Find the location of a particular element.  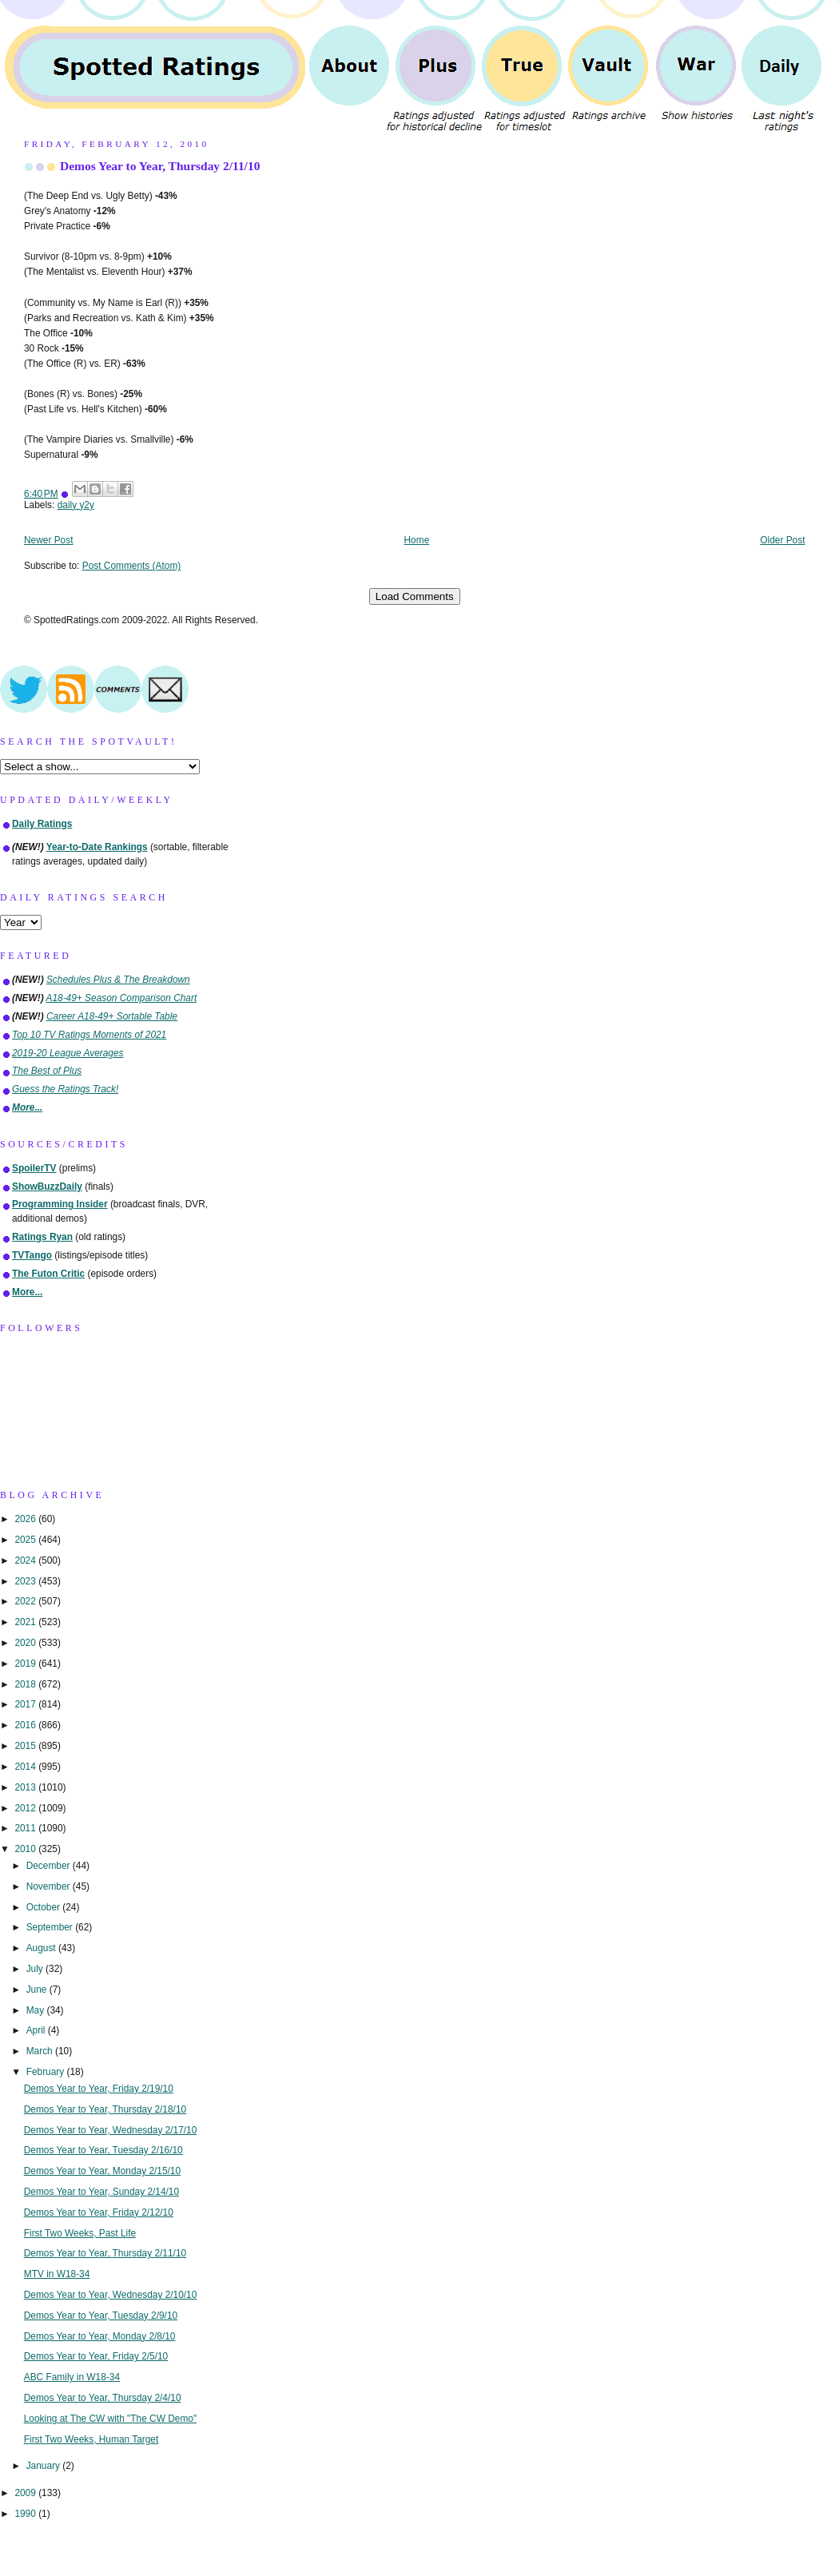

Demos Year to Year, Tuesday 2/9/10 is located at coordinates (100, 2315).